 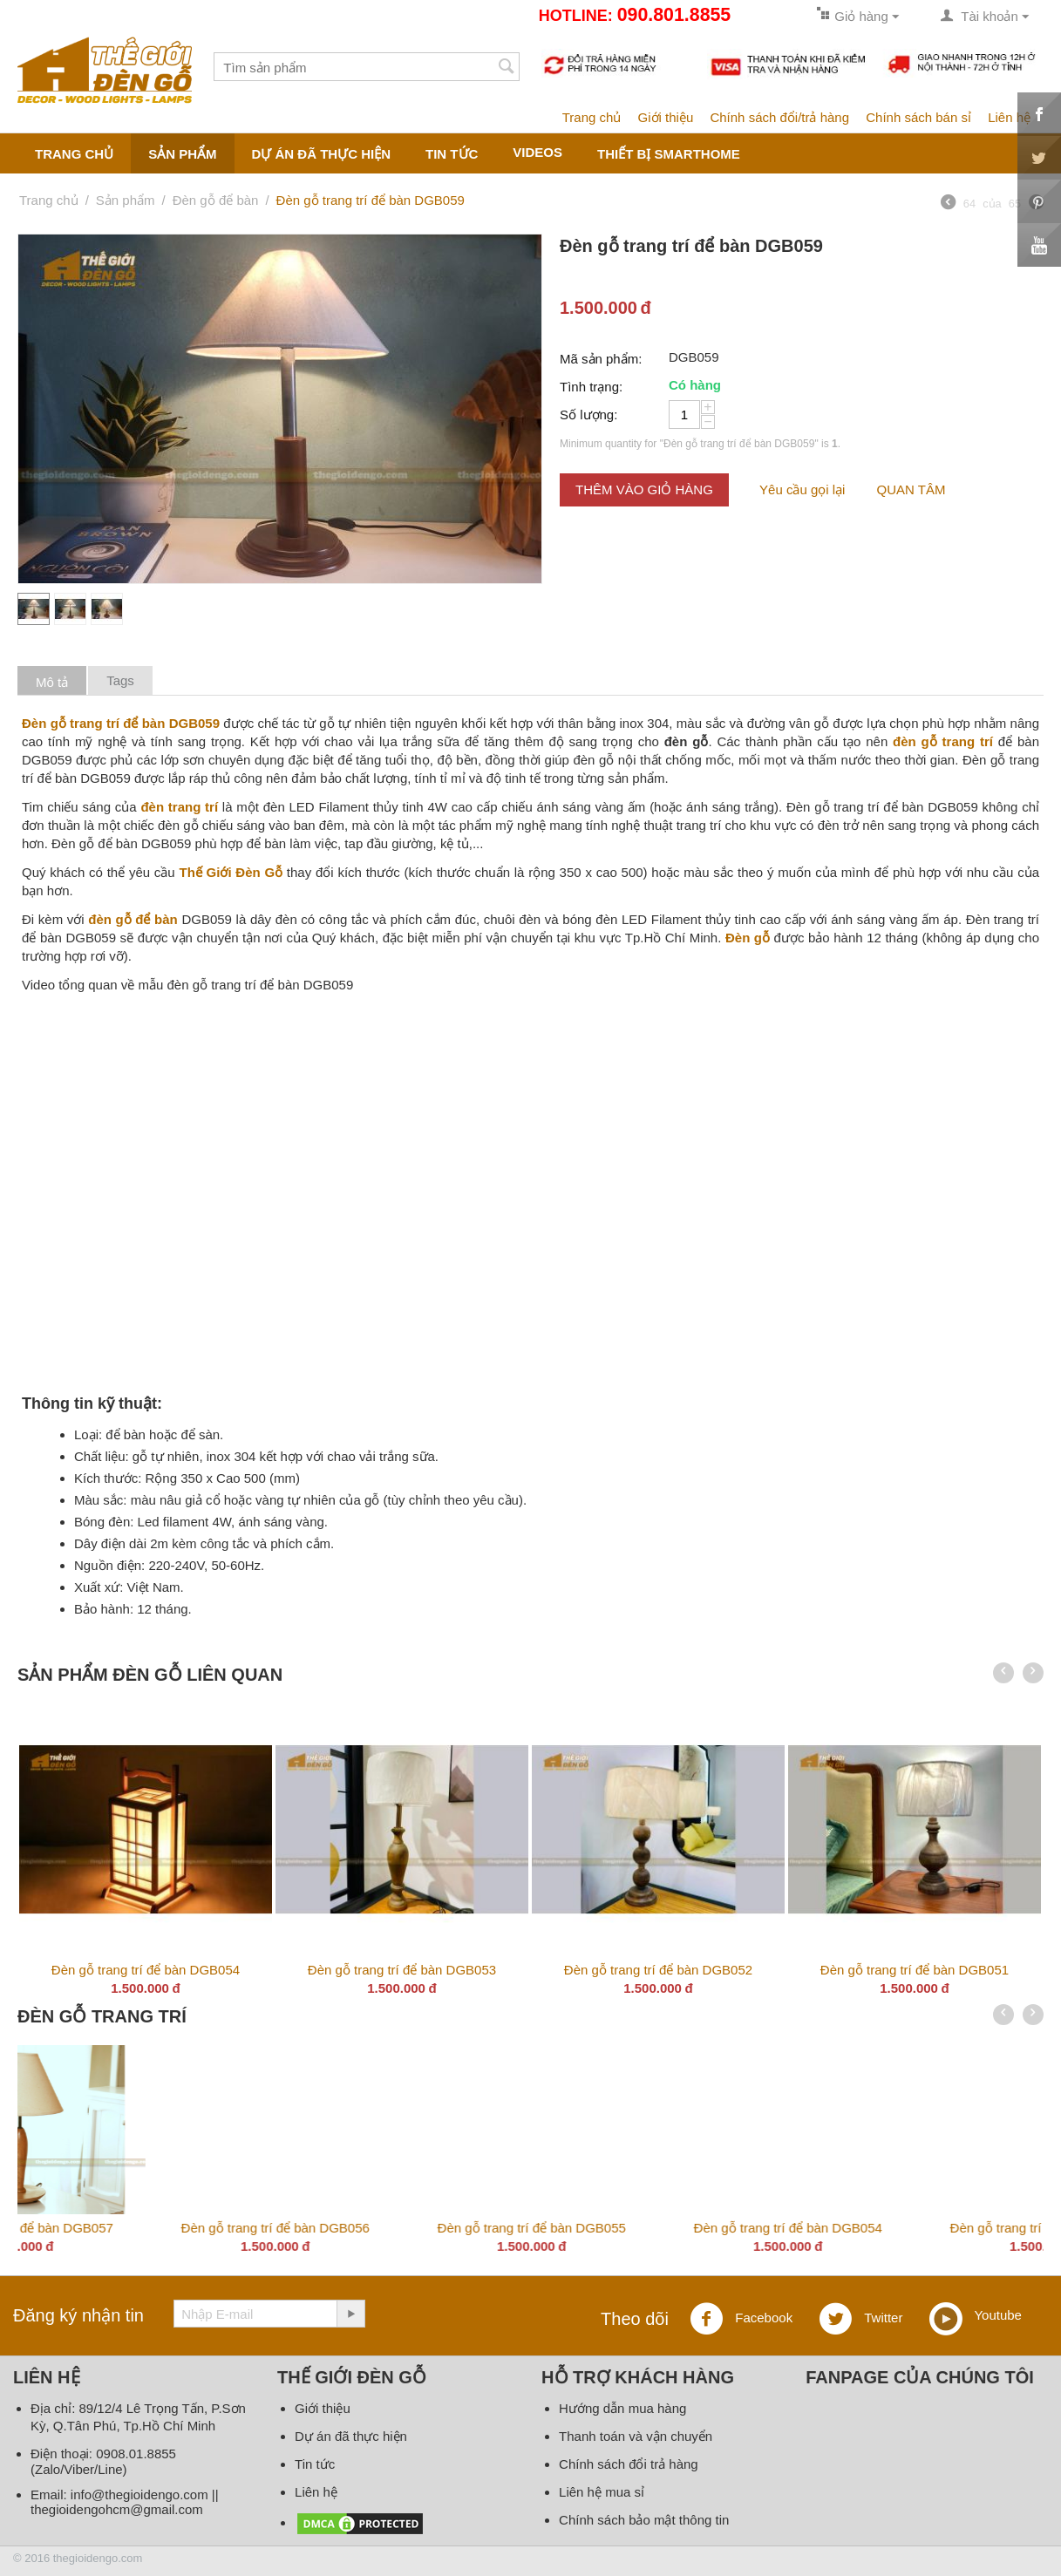 I want to click on Thanh toán và vận chuyển, so click(x=635, y=2436).